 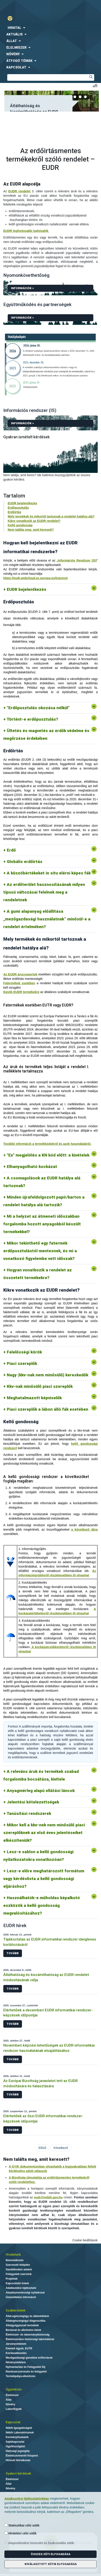 I want to click on Erdő, so click(x=11, y=850).